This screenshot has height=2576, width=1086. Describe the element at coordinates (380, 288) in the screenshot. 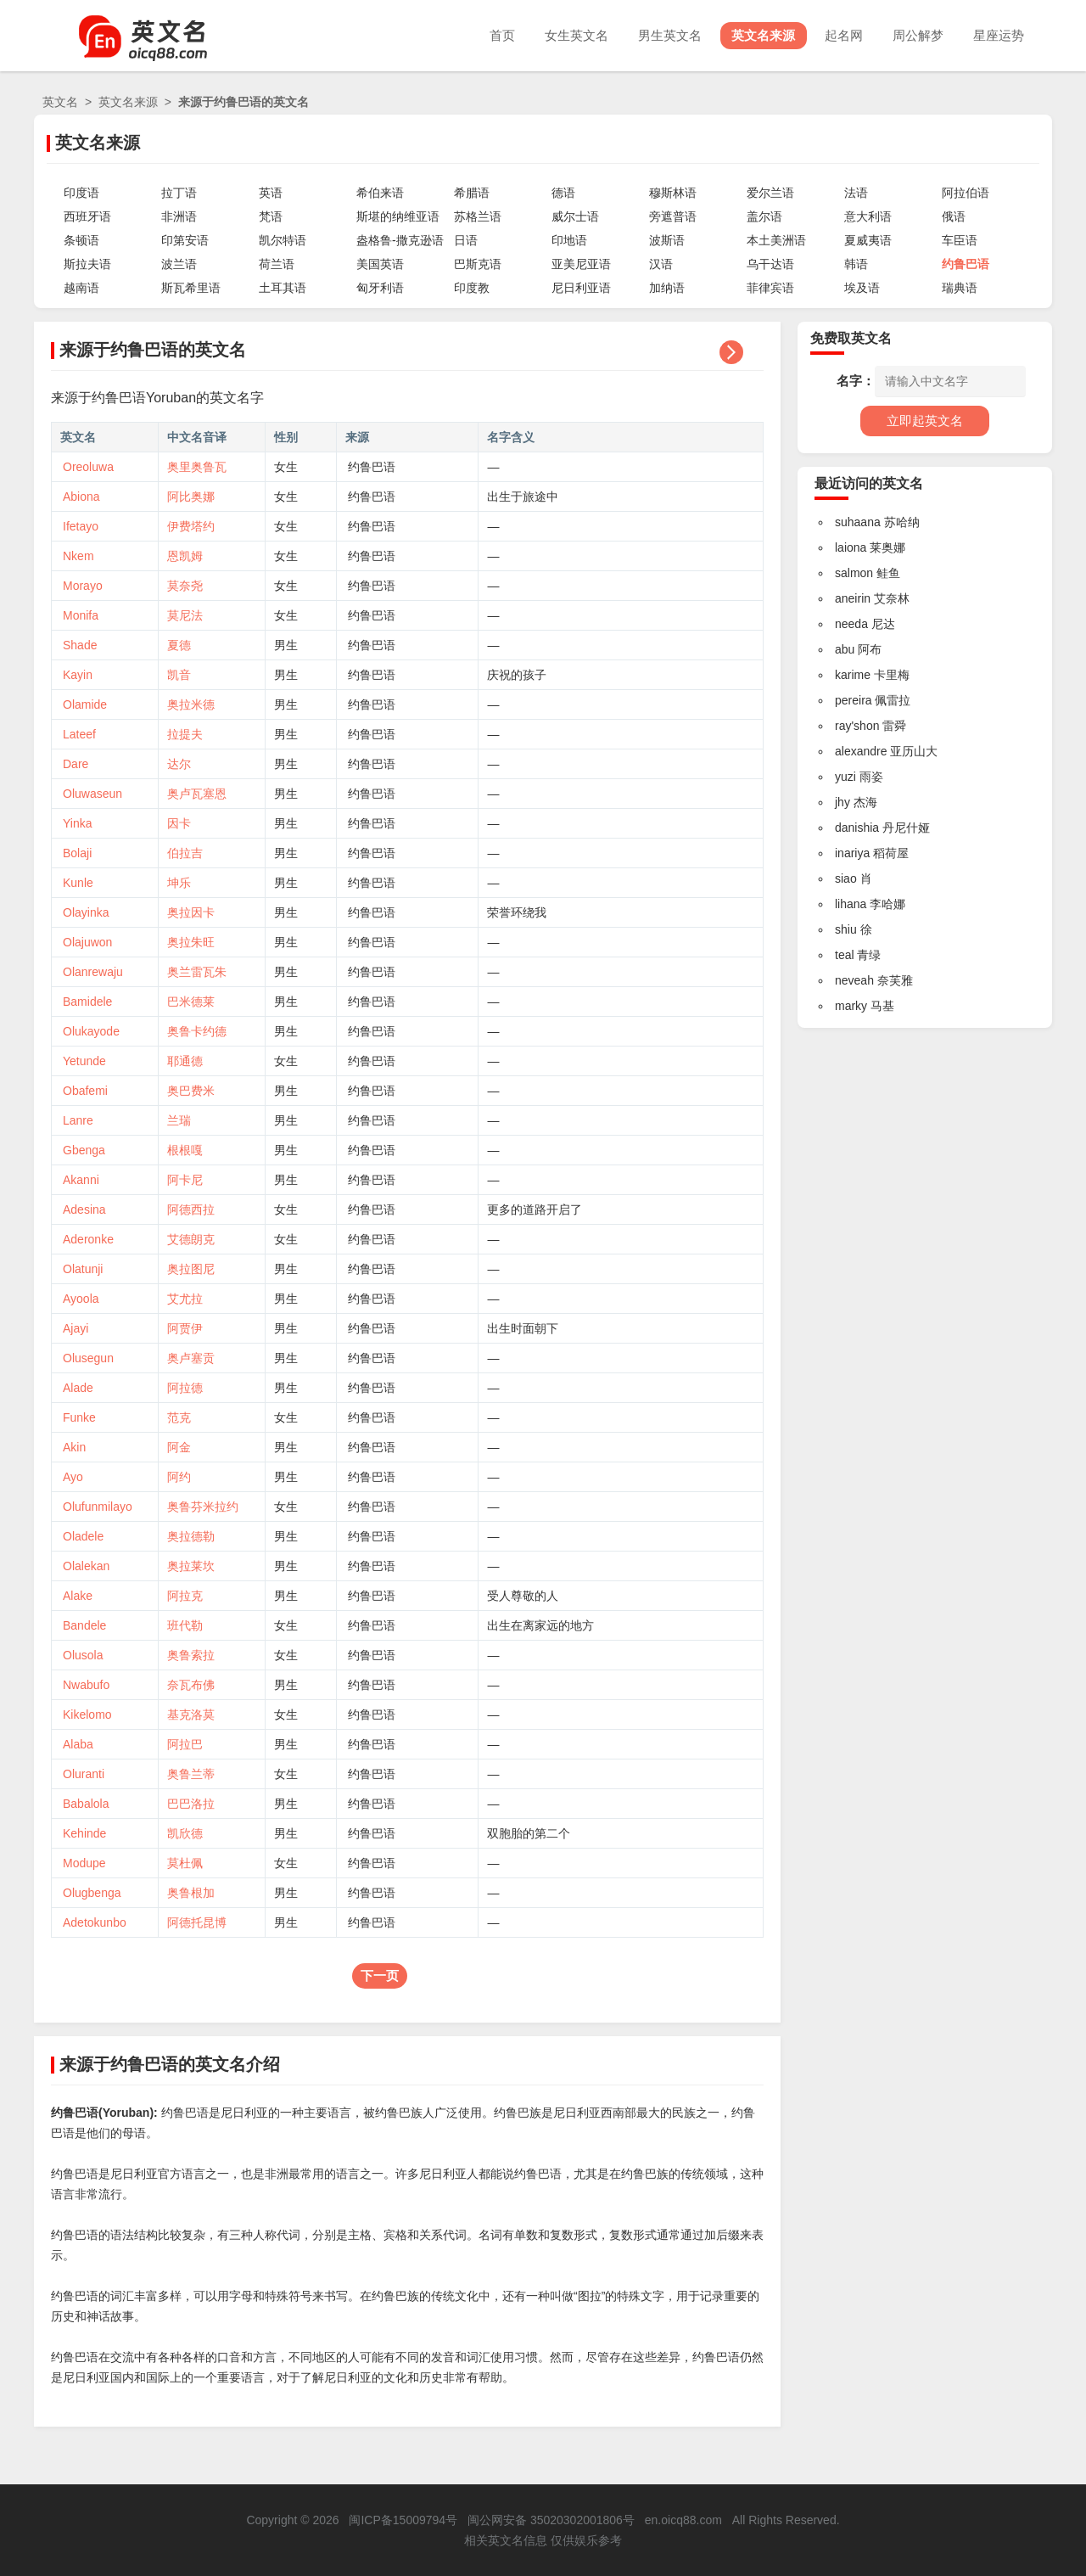

I see `匈牙利语` at that location.